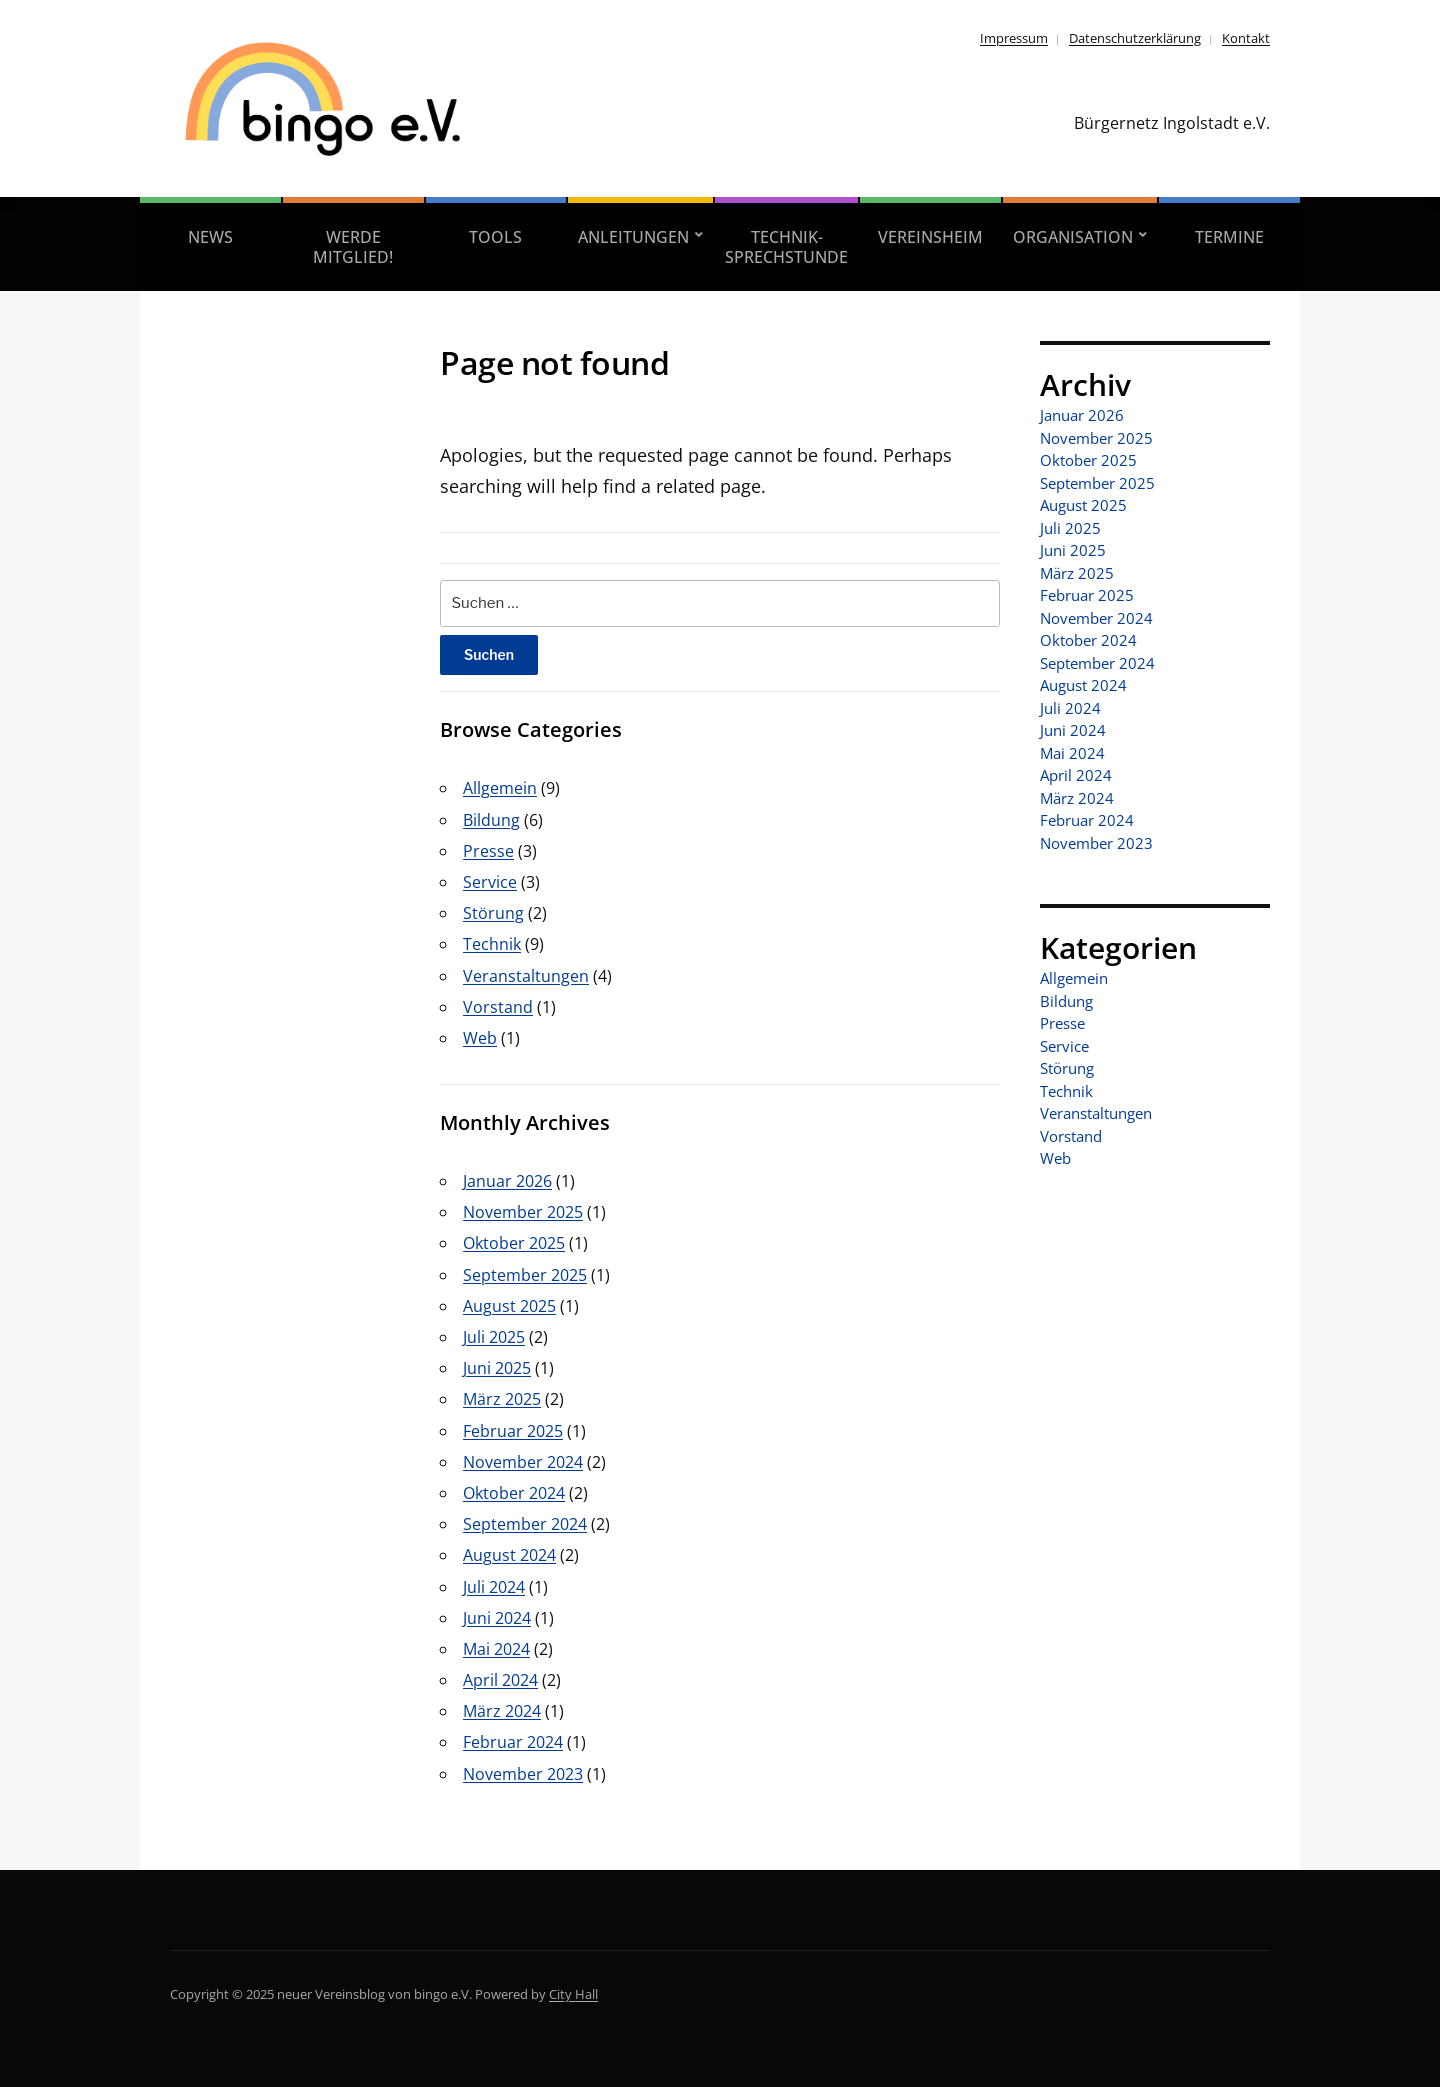 This screenshot has width=1440, height=2087. I want to click on August 2024, so click(509, 1555).